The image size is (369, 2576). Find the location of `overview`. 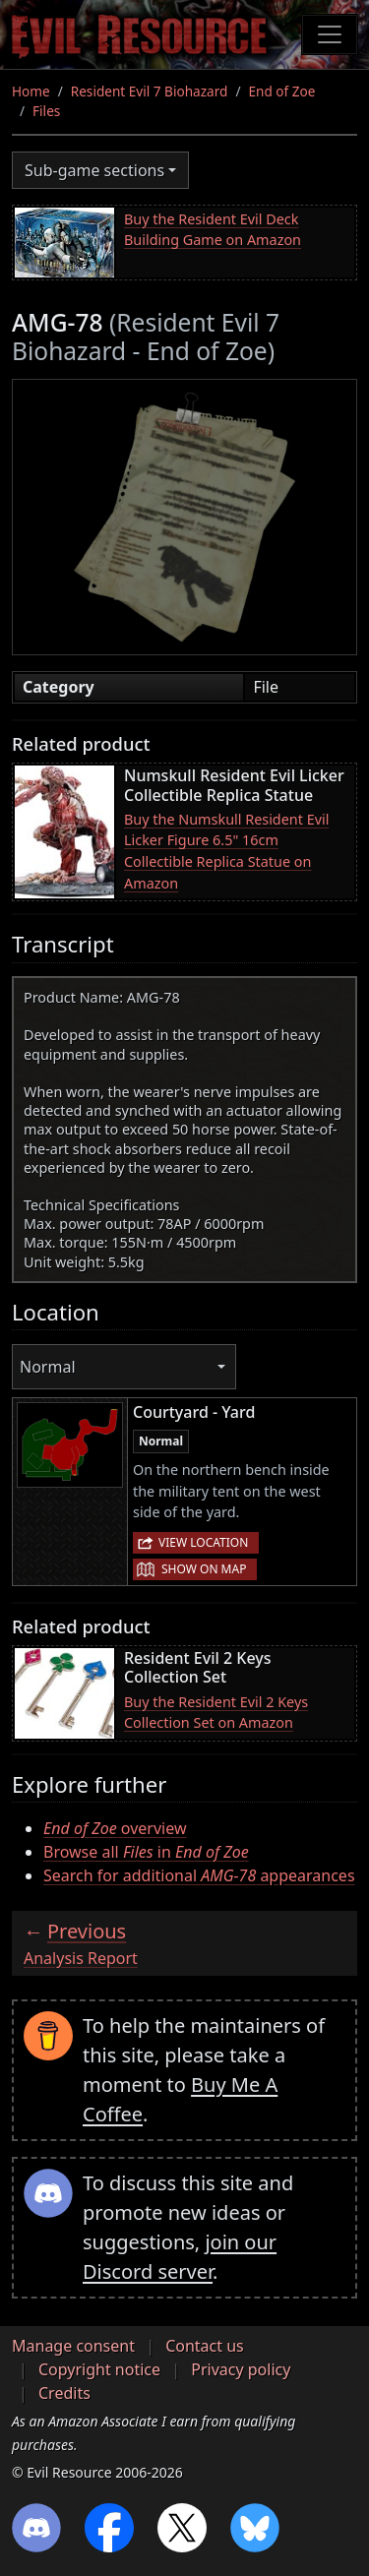

overview is located at coordinates (114, 1828).